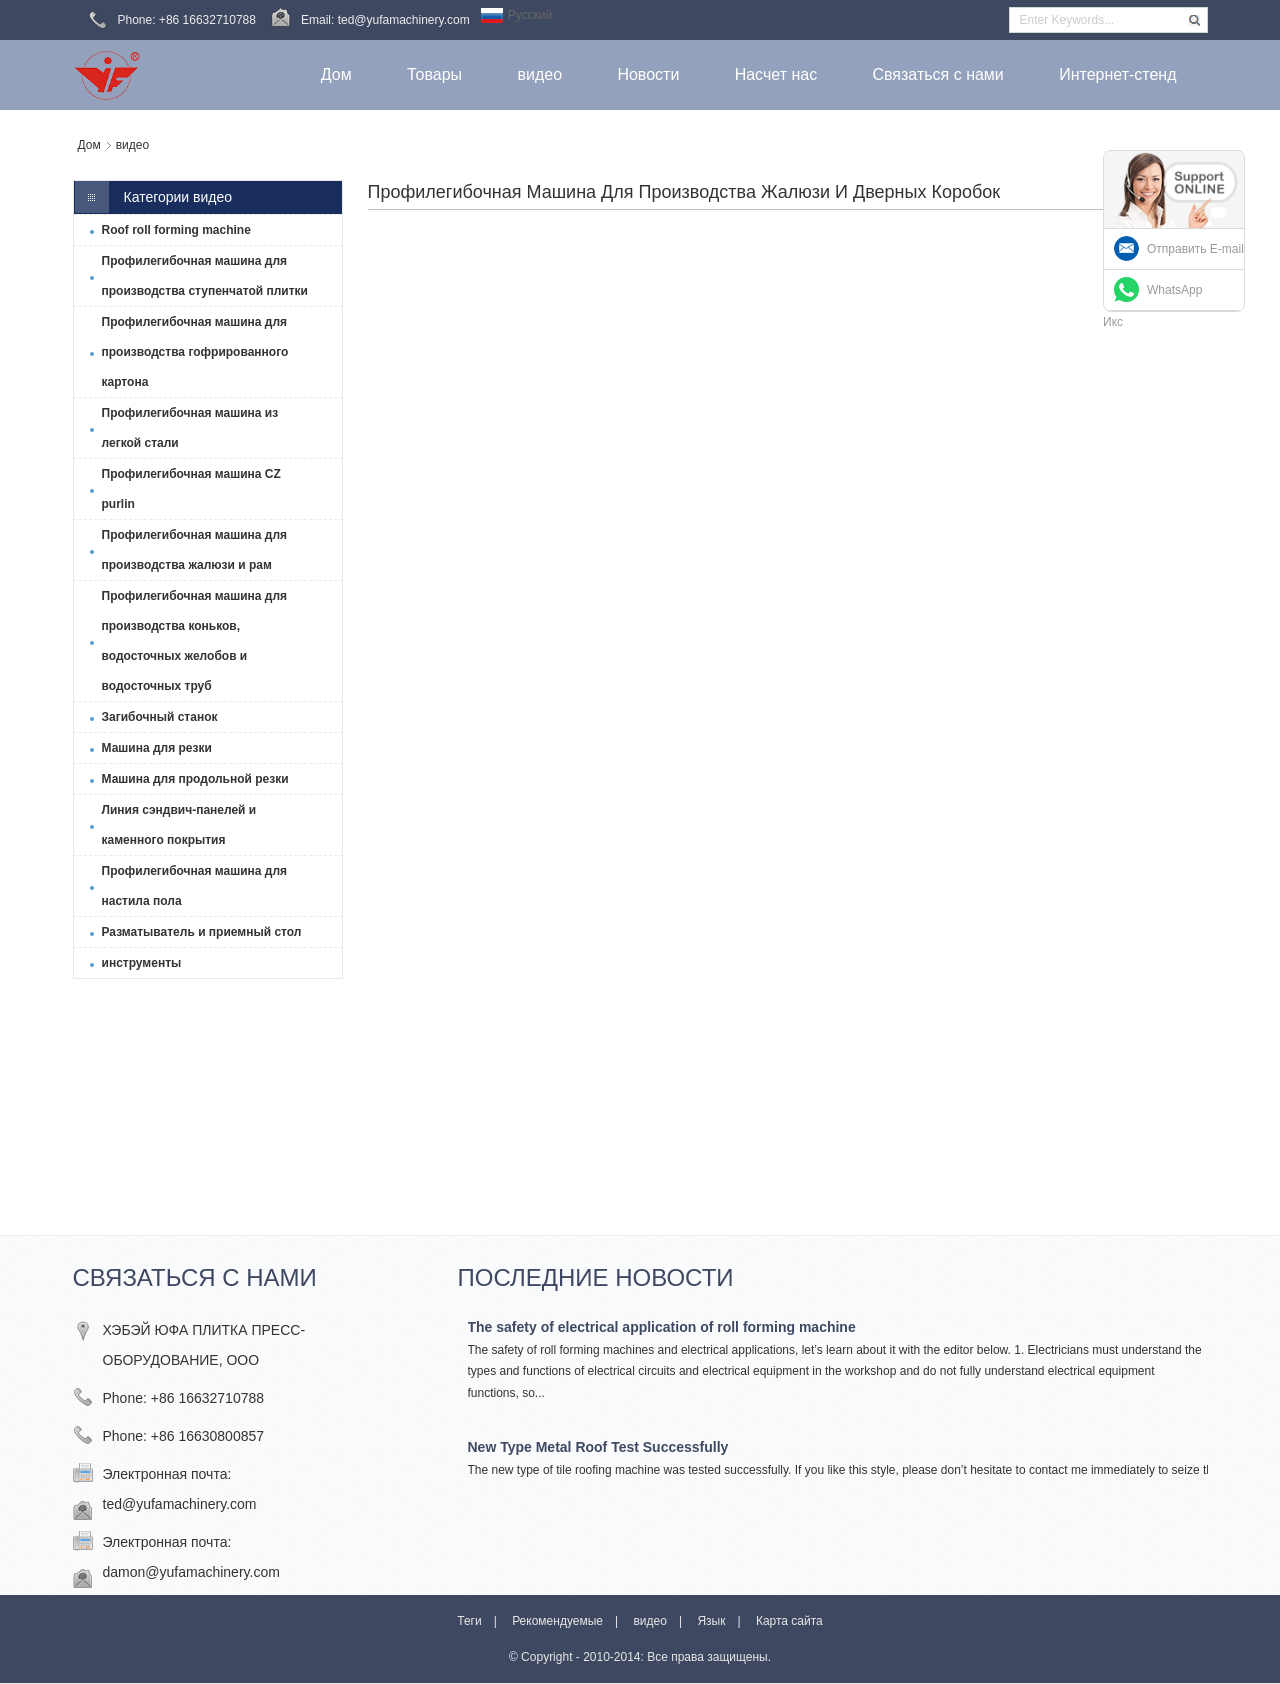 This screenshot has height=1684, width=1280. I want to click on Отправить E-mail, so click(1195, 249).